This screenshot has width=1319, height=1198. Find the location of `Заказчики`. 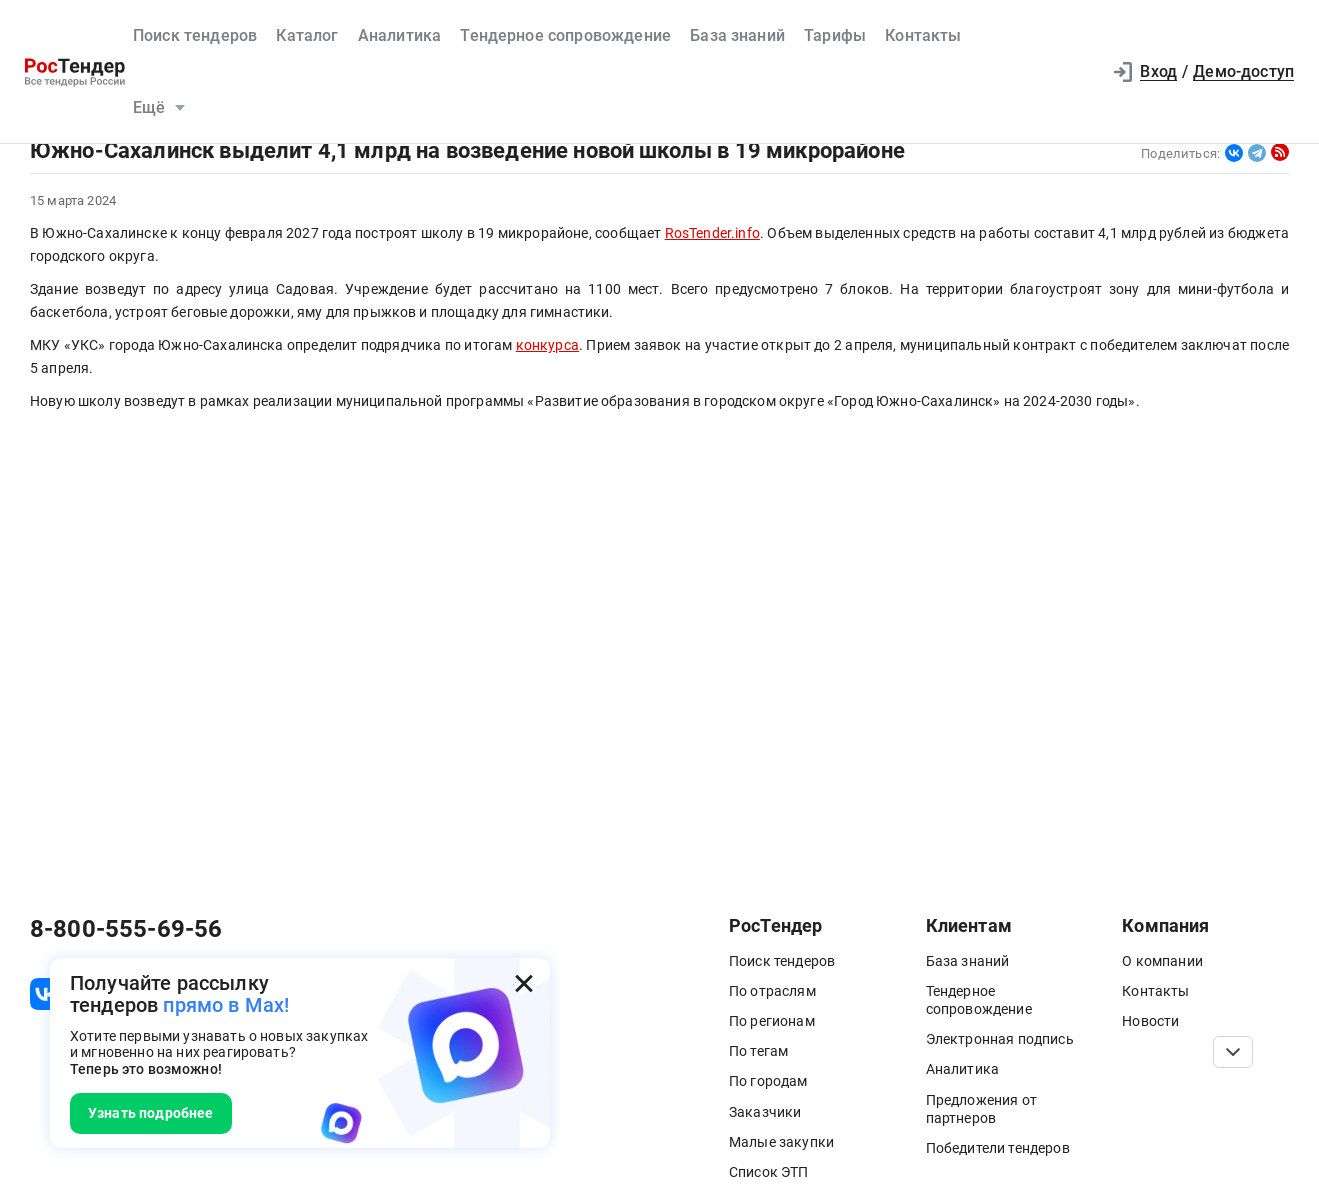

Заказчики is located at coordinates (765, 1112).